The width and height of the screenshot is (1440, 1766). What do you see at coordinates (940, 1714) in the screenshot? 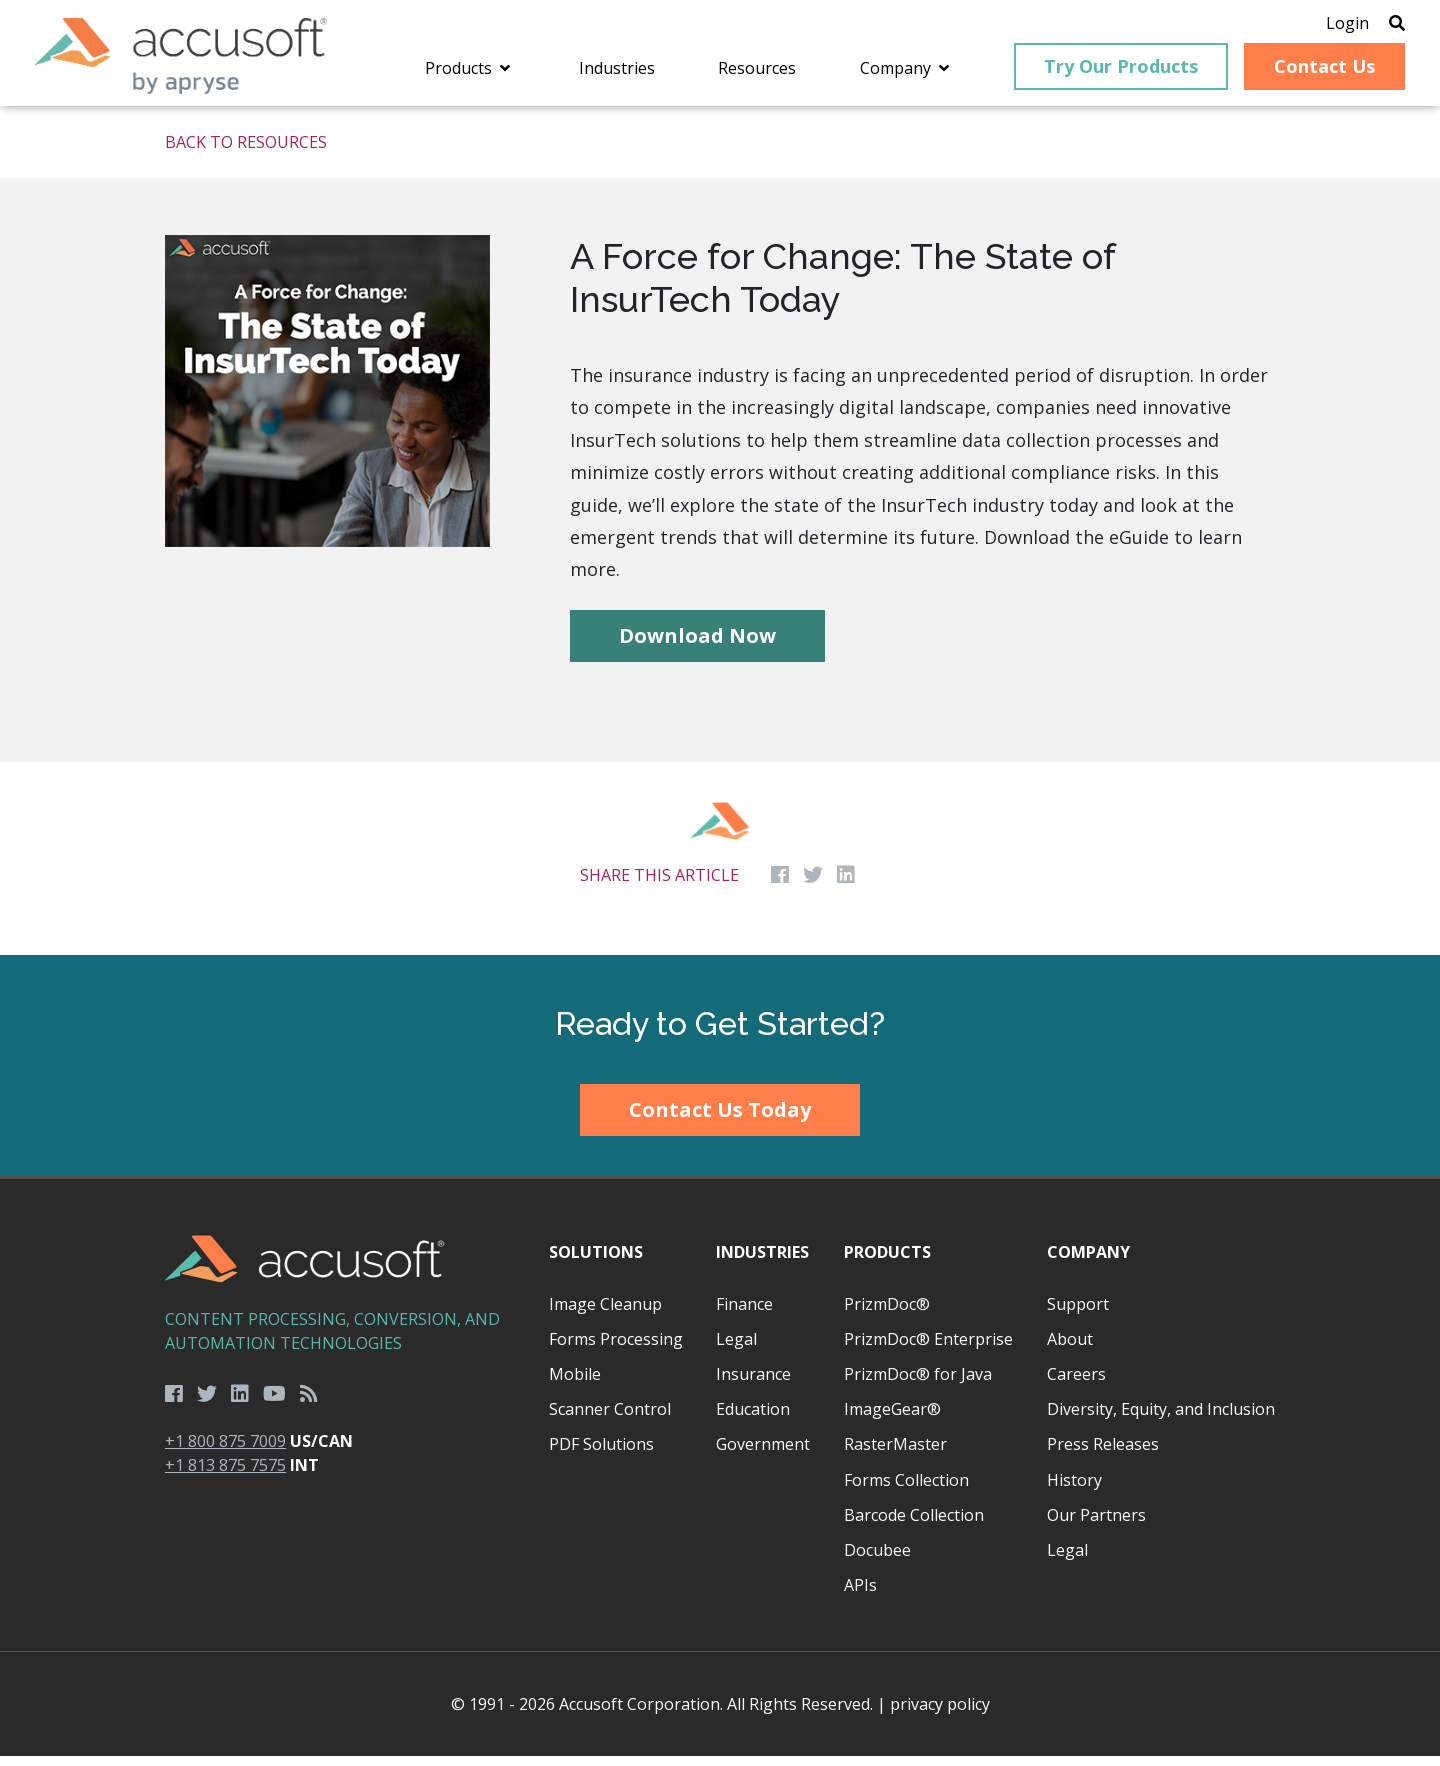
I see `privacy policy` at bounding box center [940, 1714].